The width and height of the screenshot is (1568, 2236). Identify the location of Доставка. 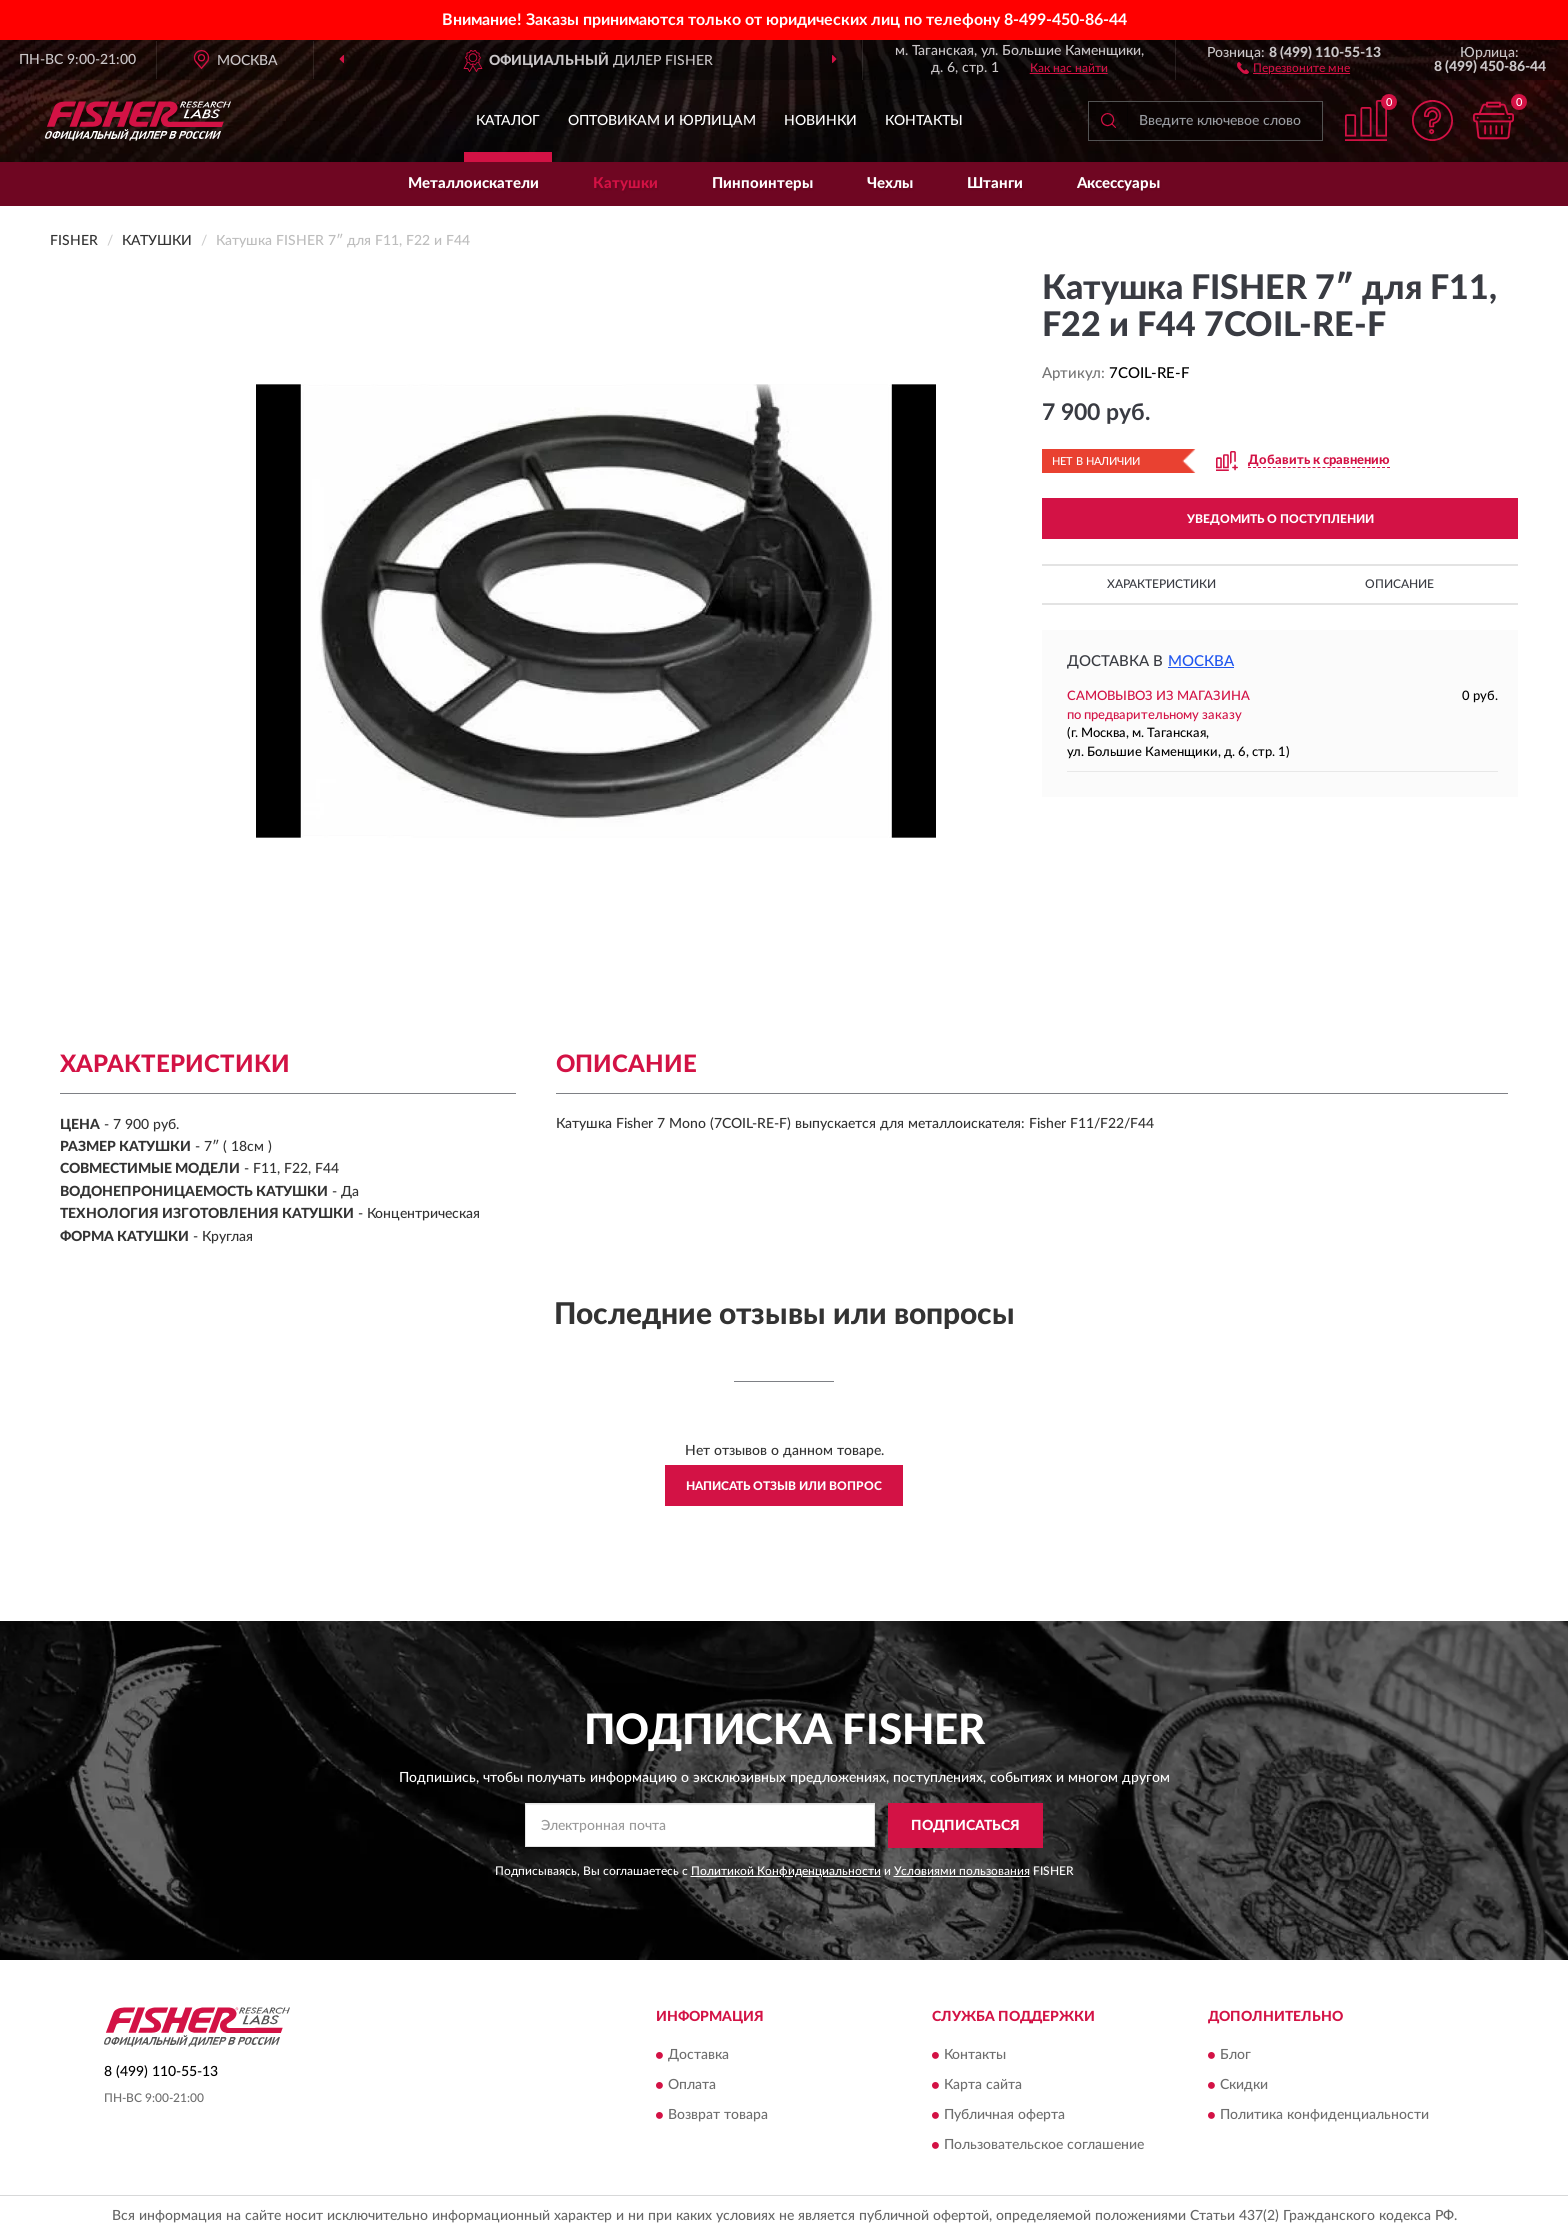
(698, 2056).